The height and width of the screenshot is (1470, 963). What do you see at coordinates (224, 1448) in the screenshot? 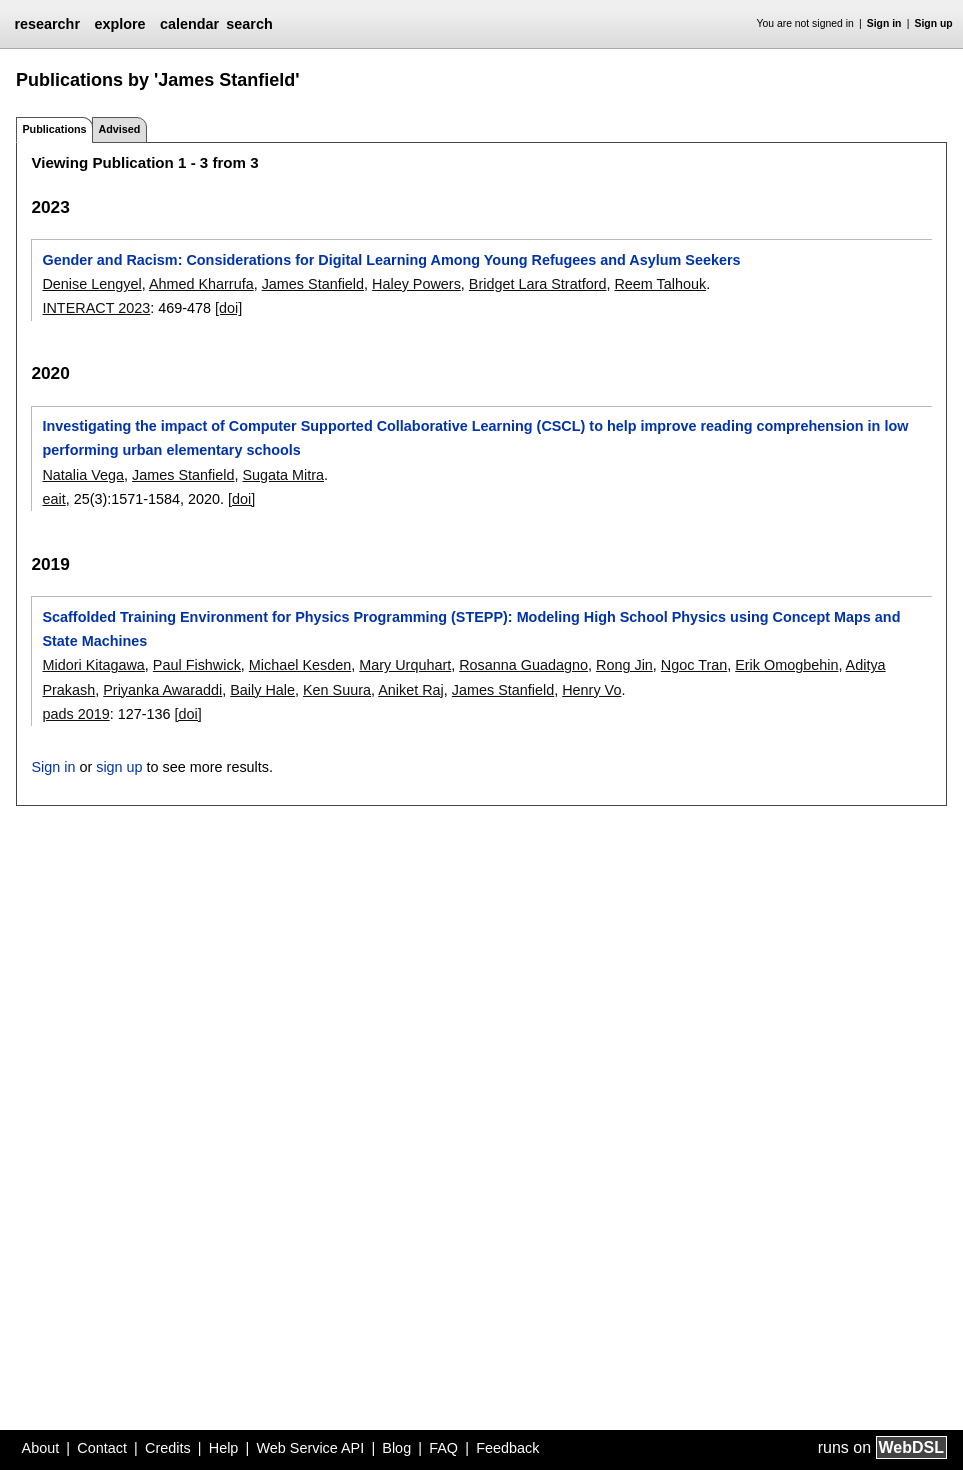
I see `Help` at bounding box center [224, 1448].